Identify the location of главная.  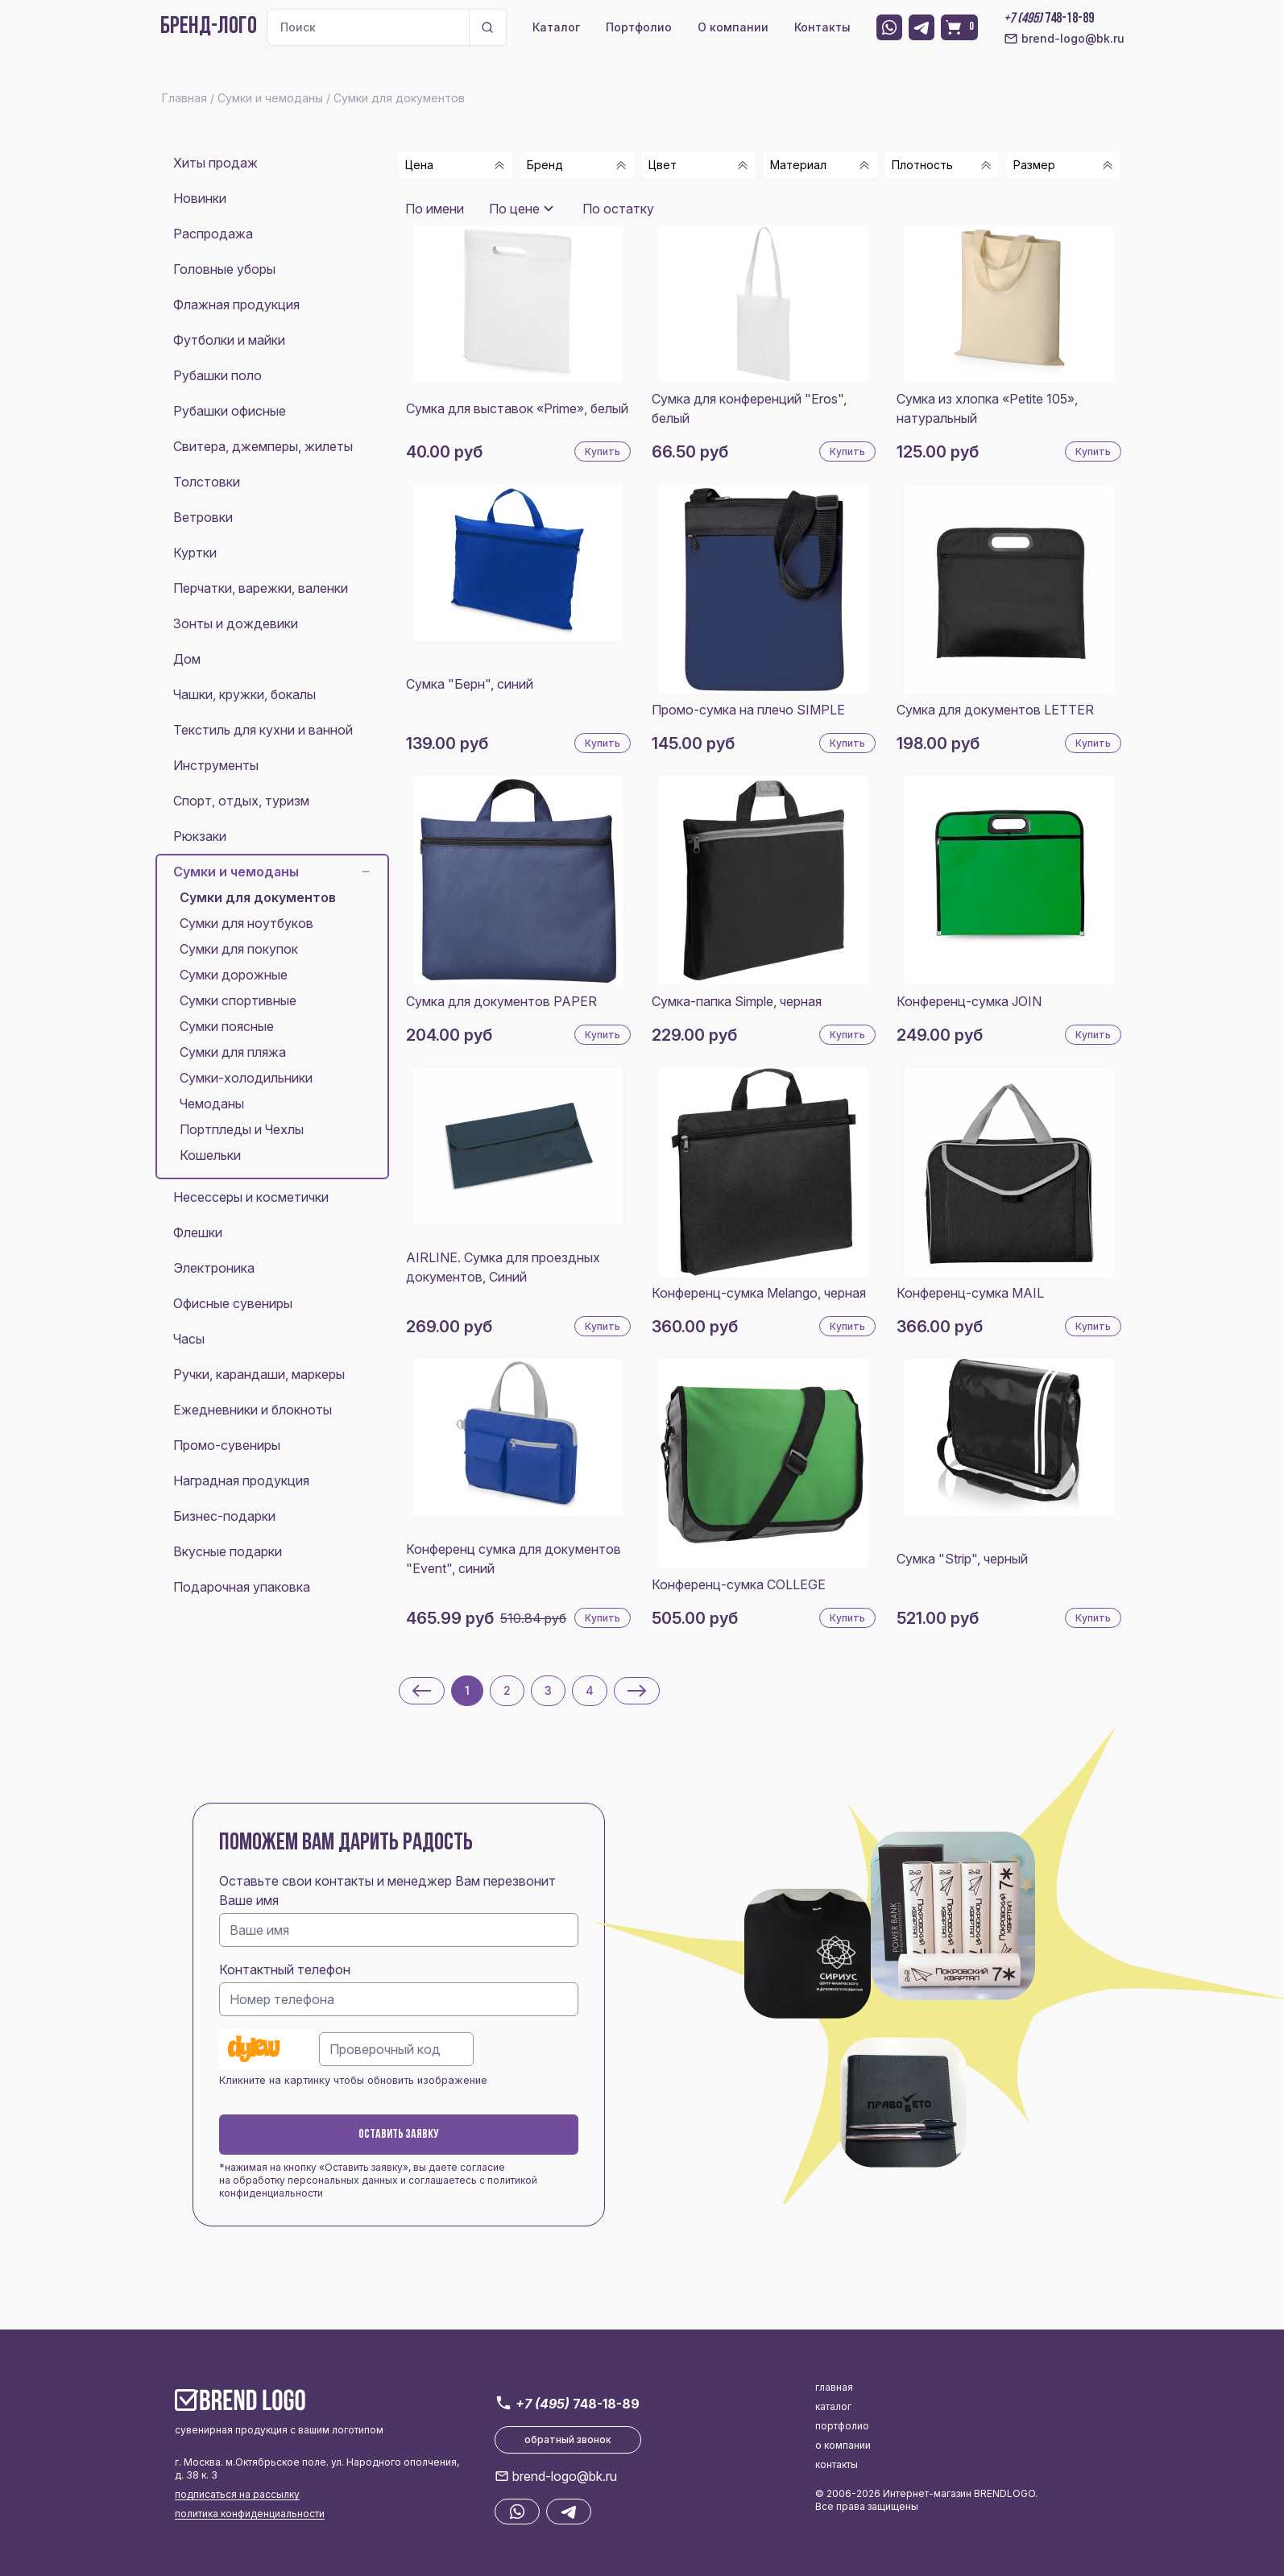
(834, 2387).